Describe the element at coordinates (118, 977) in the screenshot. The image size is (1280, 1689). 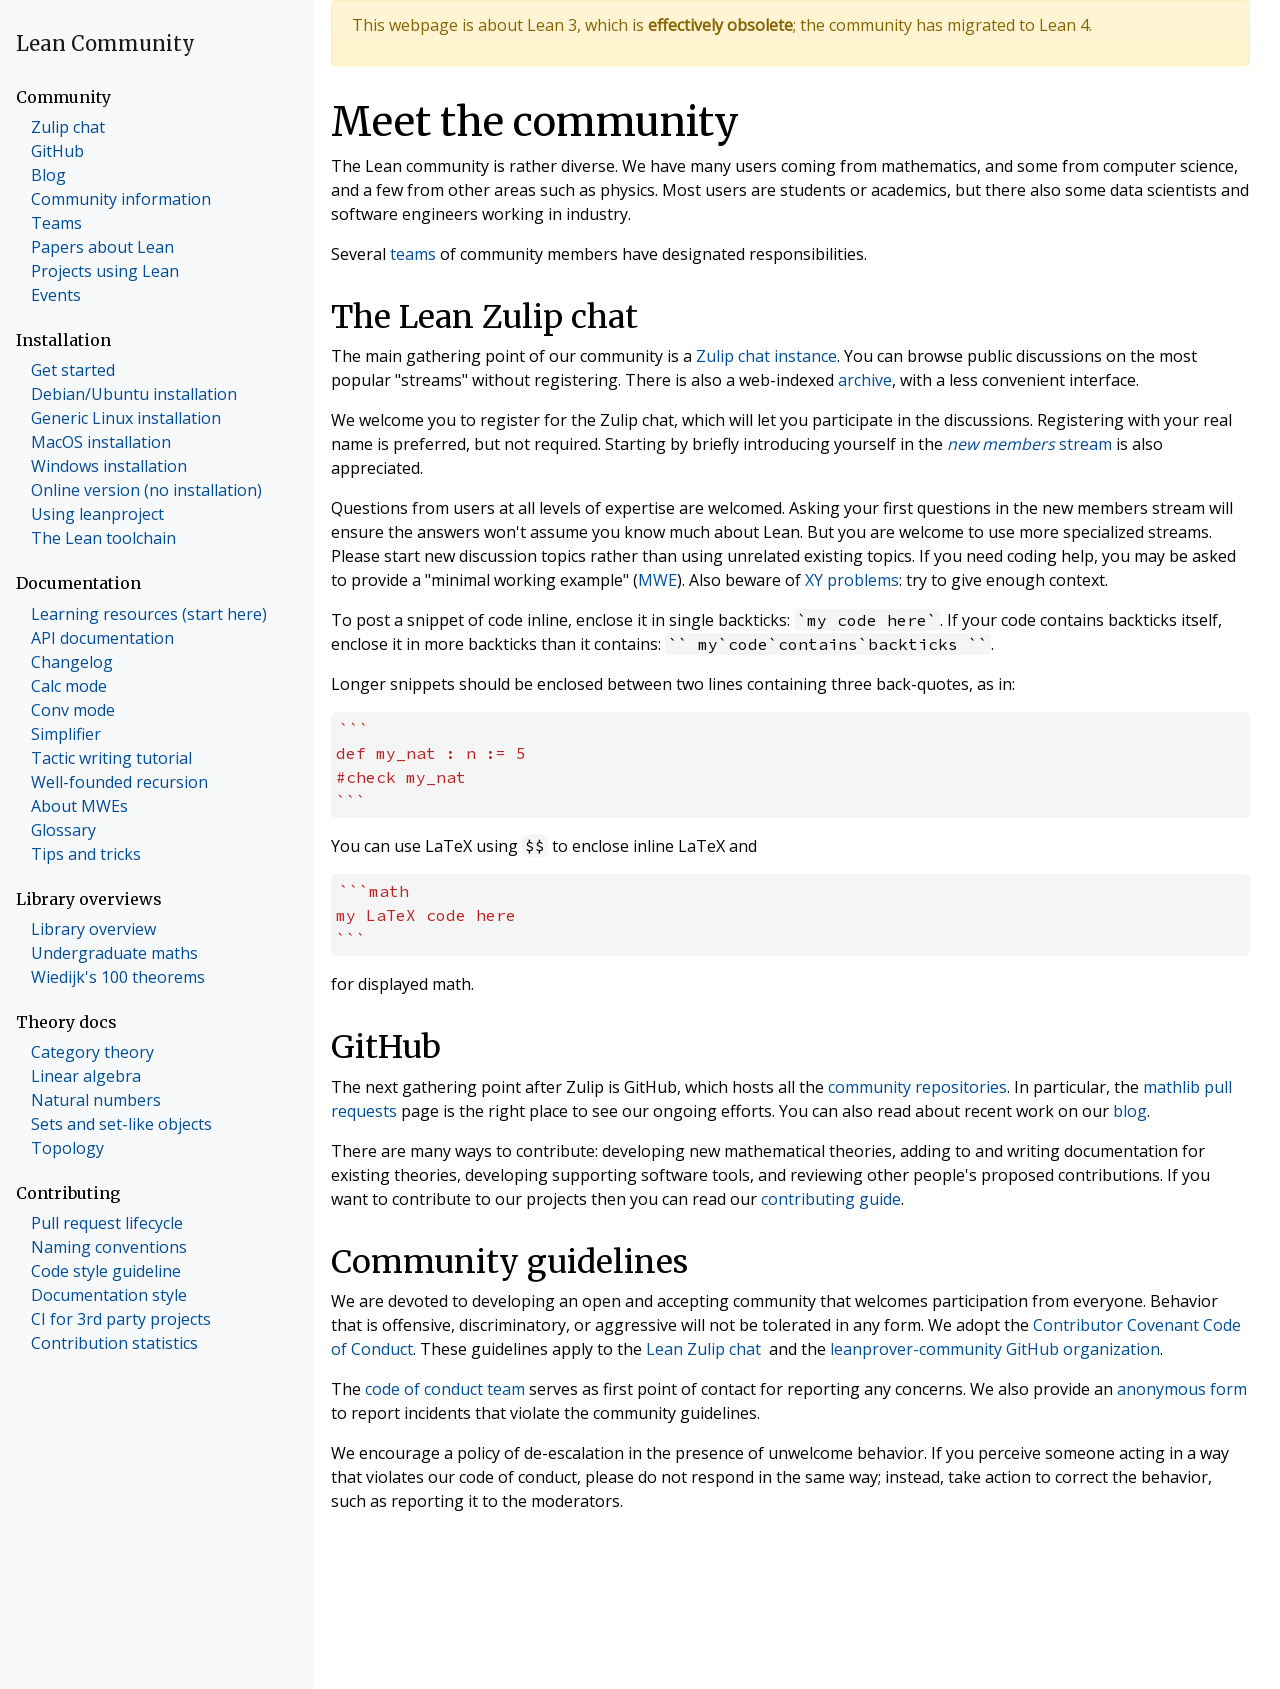
I see `Wiedijk's 100 theorems` at that location.